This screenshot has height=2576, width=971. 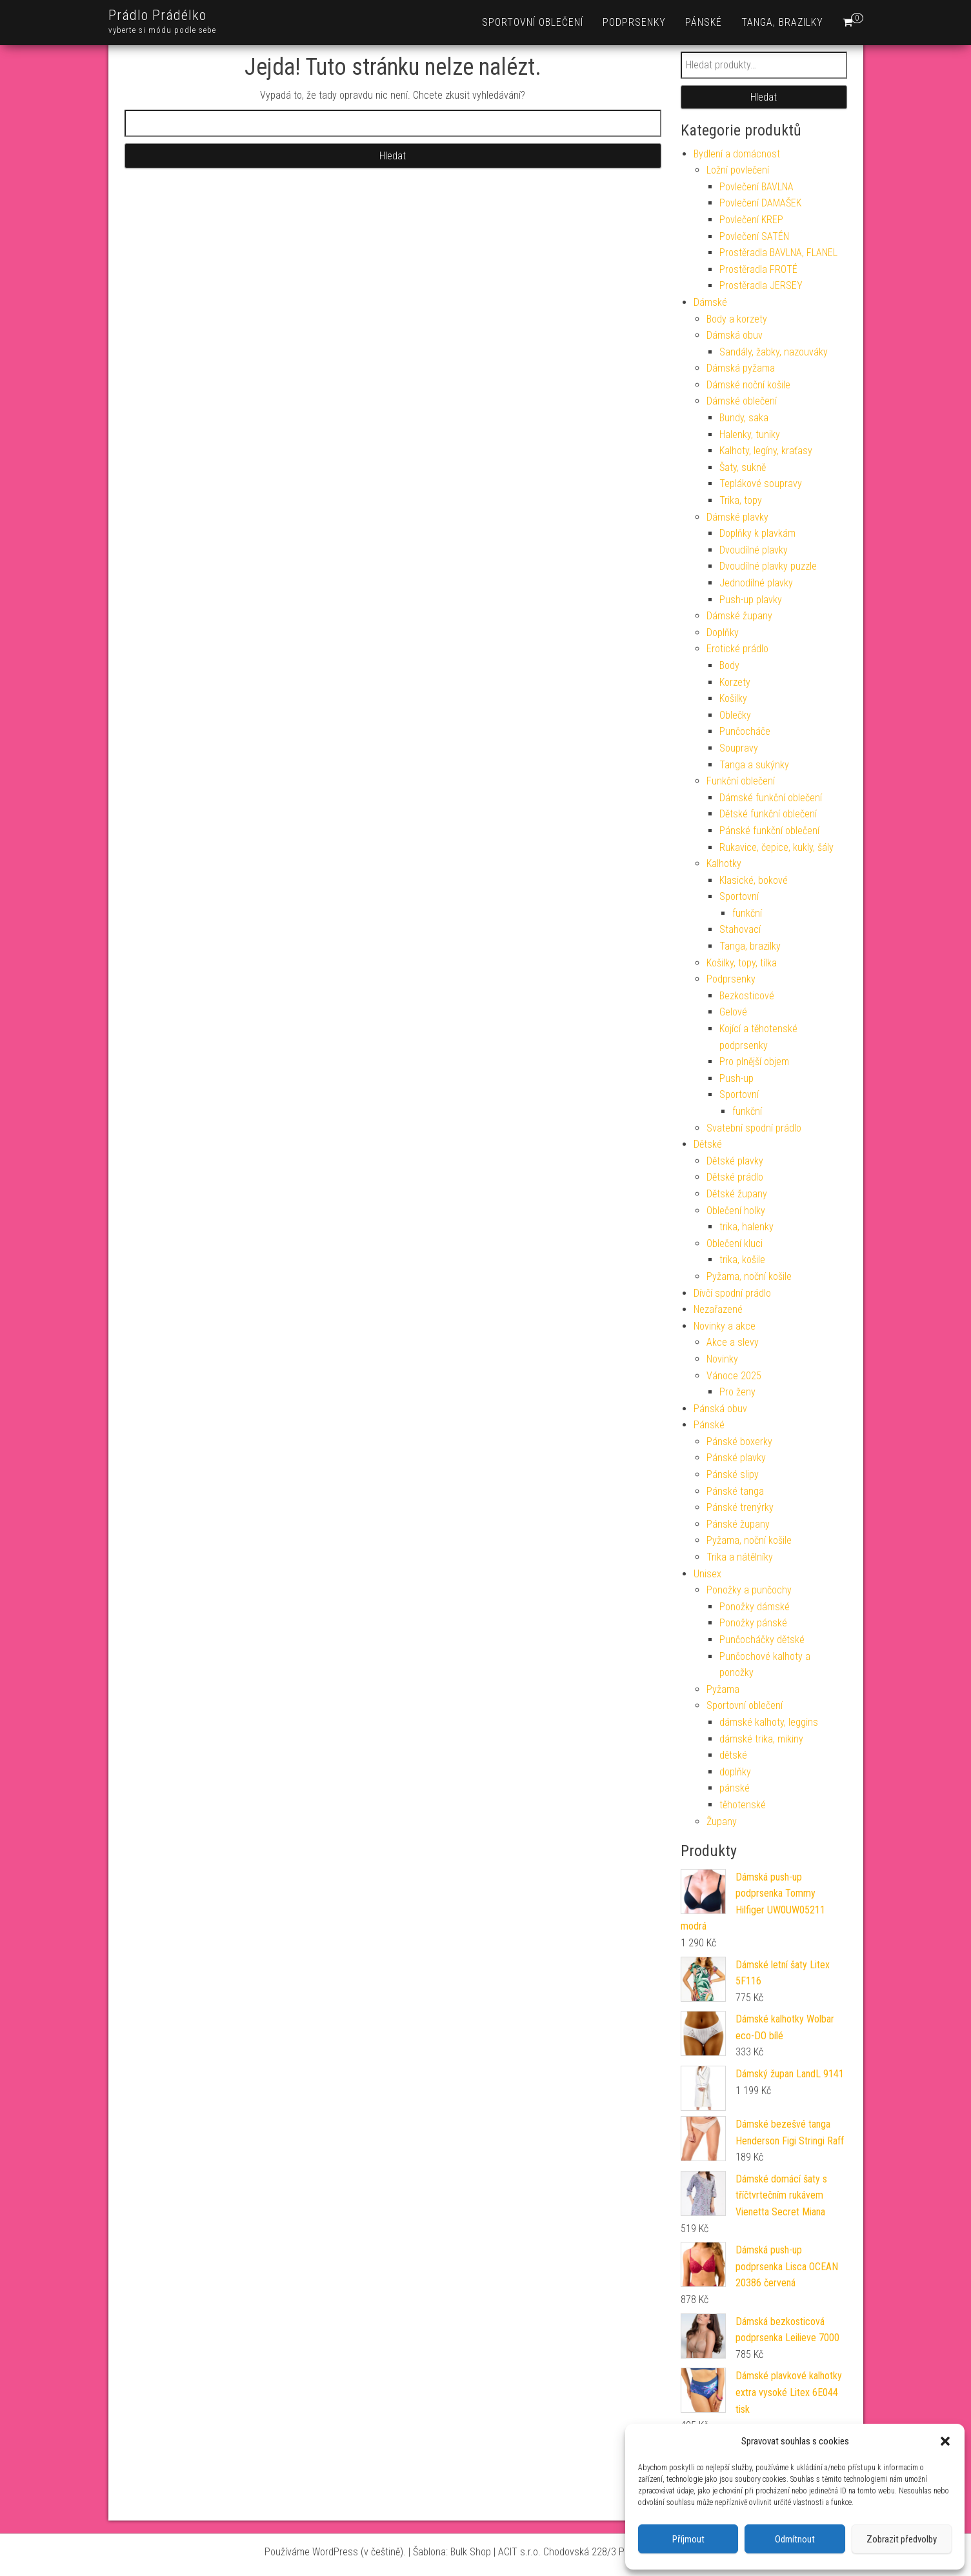 What do you see at coordinates (765, 450) in the screenshot?
I see `Kalhoty, legíny, kraťasy` at bounding box center [765, 450].